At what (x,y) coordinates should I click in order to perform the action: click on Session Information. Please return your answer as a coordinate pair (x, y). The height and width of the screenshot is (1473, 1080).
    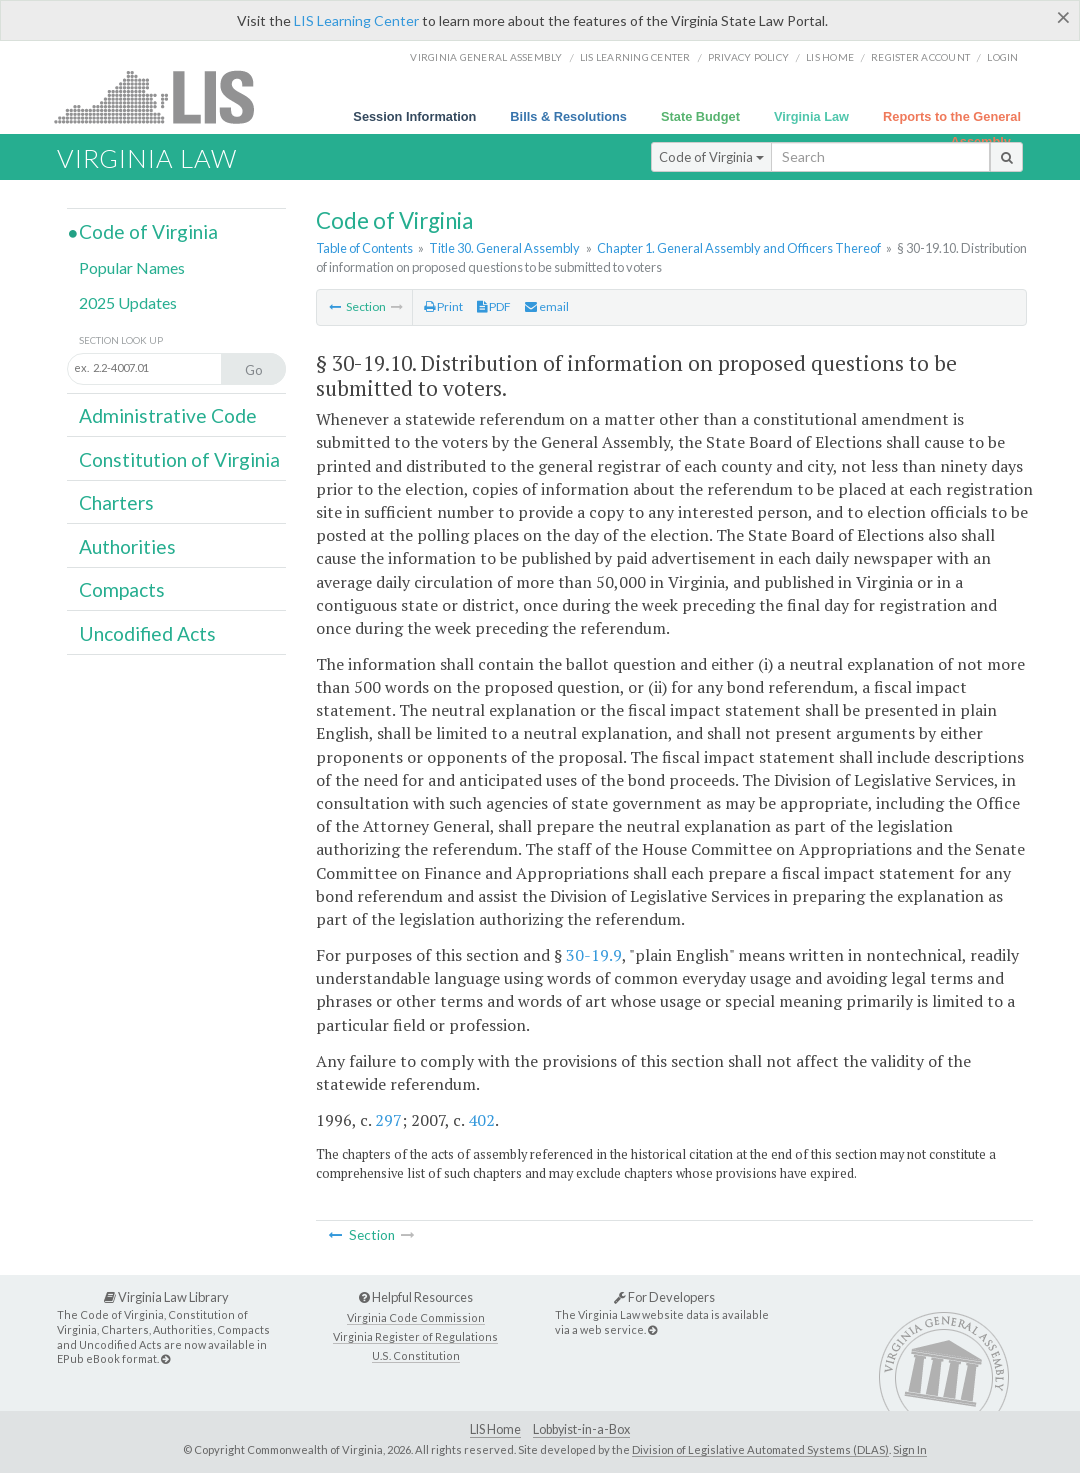
    Looking at the image, I should click on (414, 116).